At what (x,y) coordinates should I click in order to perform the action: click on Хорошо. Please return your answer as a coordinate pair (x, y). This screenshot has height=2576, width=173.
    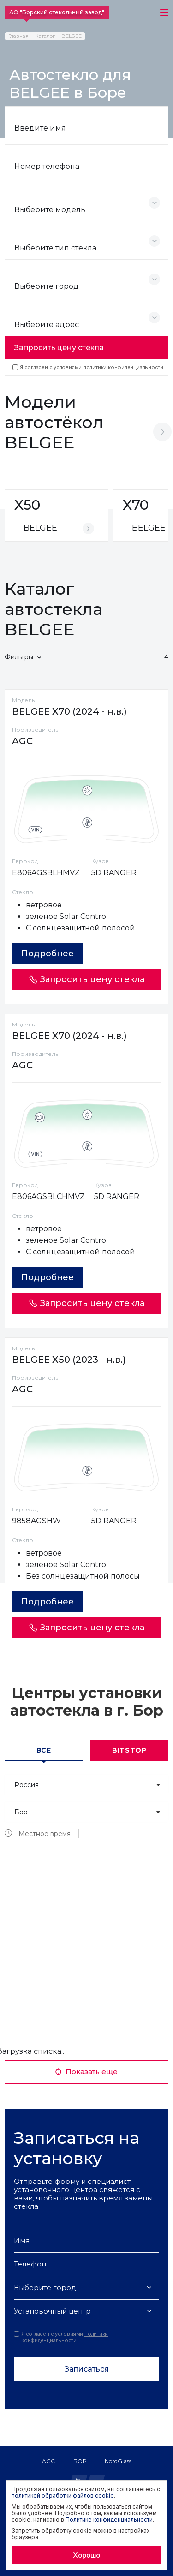
    Looking at the image, I should click on (86, 2555).